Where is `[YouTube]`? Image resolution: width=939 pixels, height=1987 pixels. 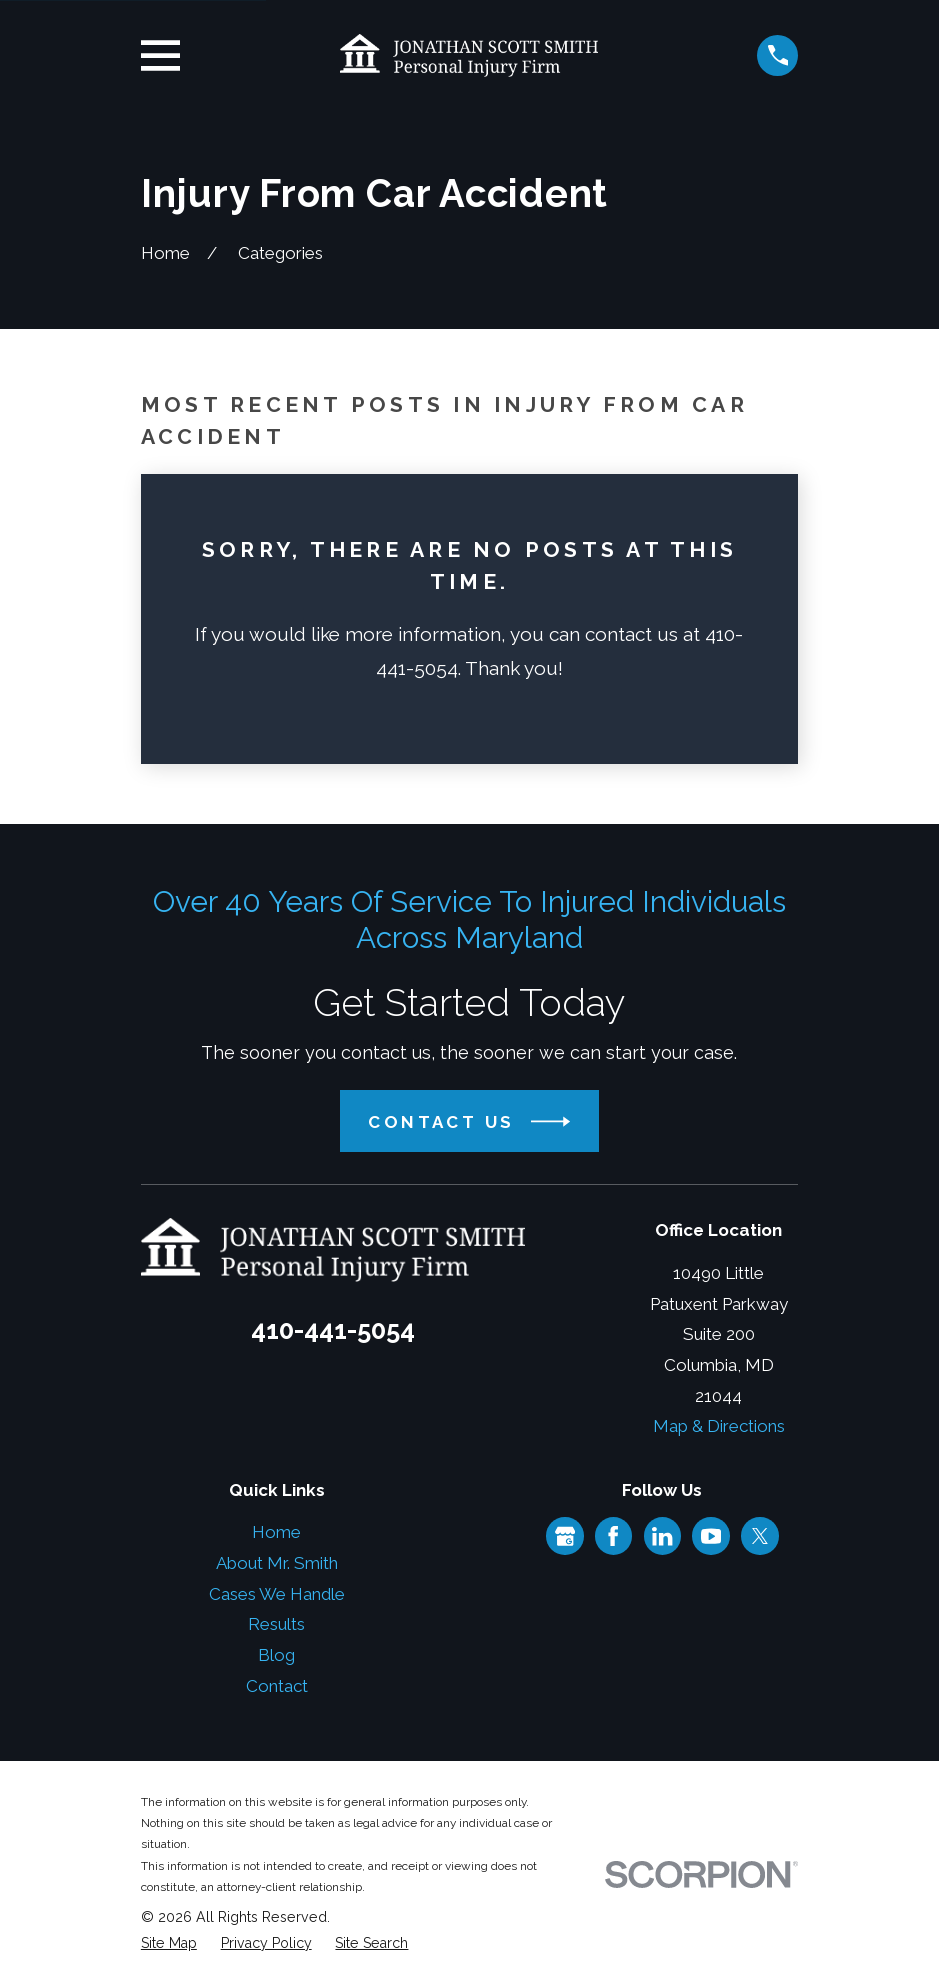 [YouTube] is located at coordinates (711, 1536).